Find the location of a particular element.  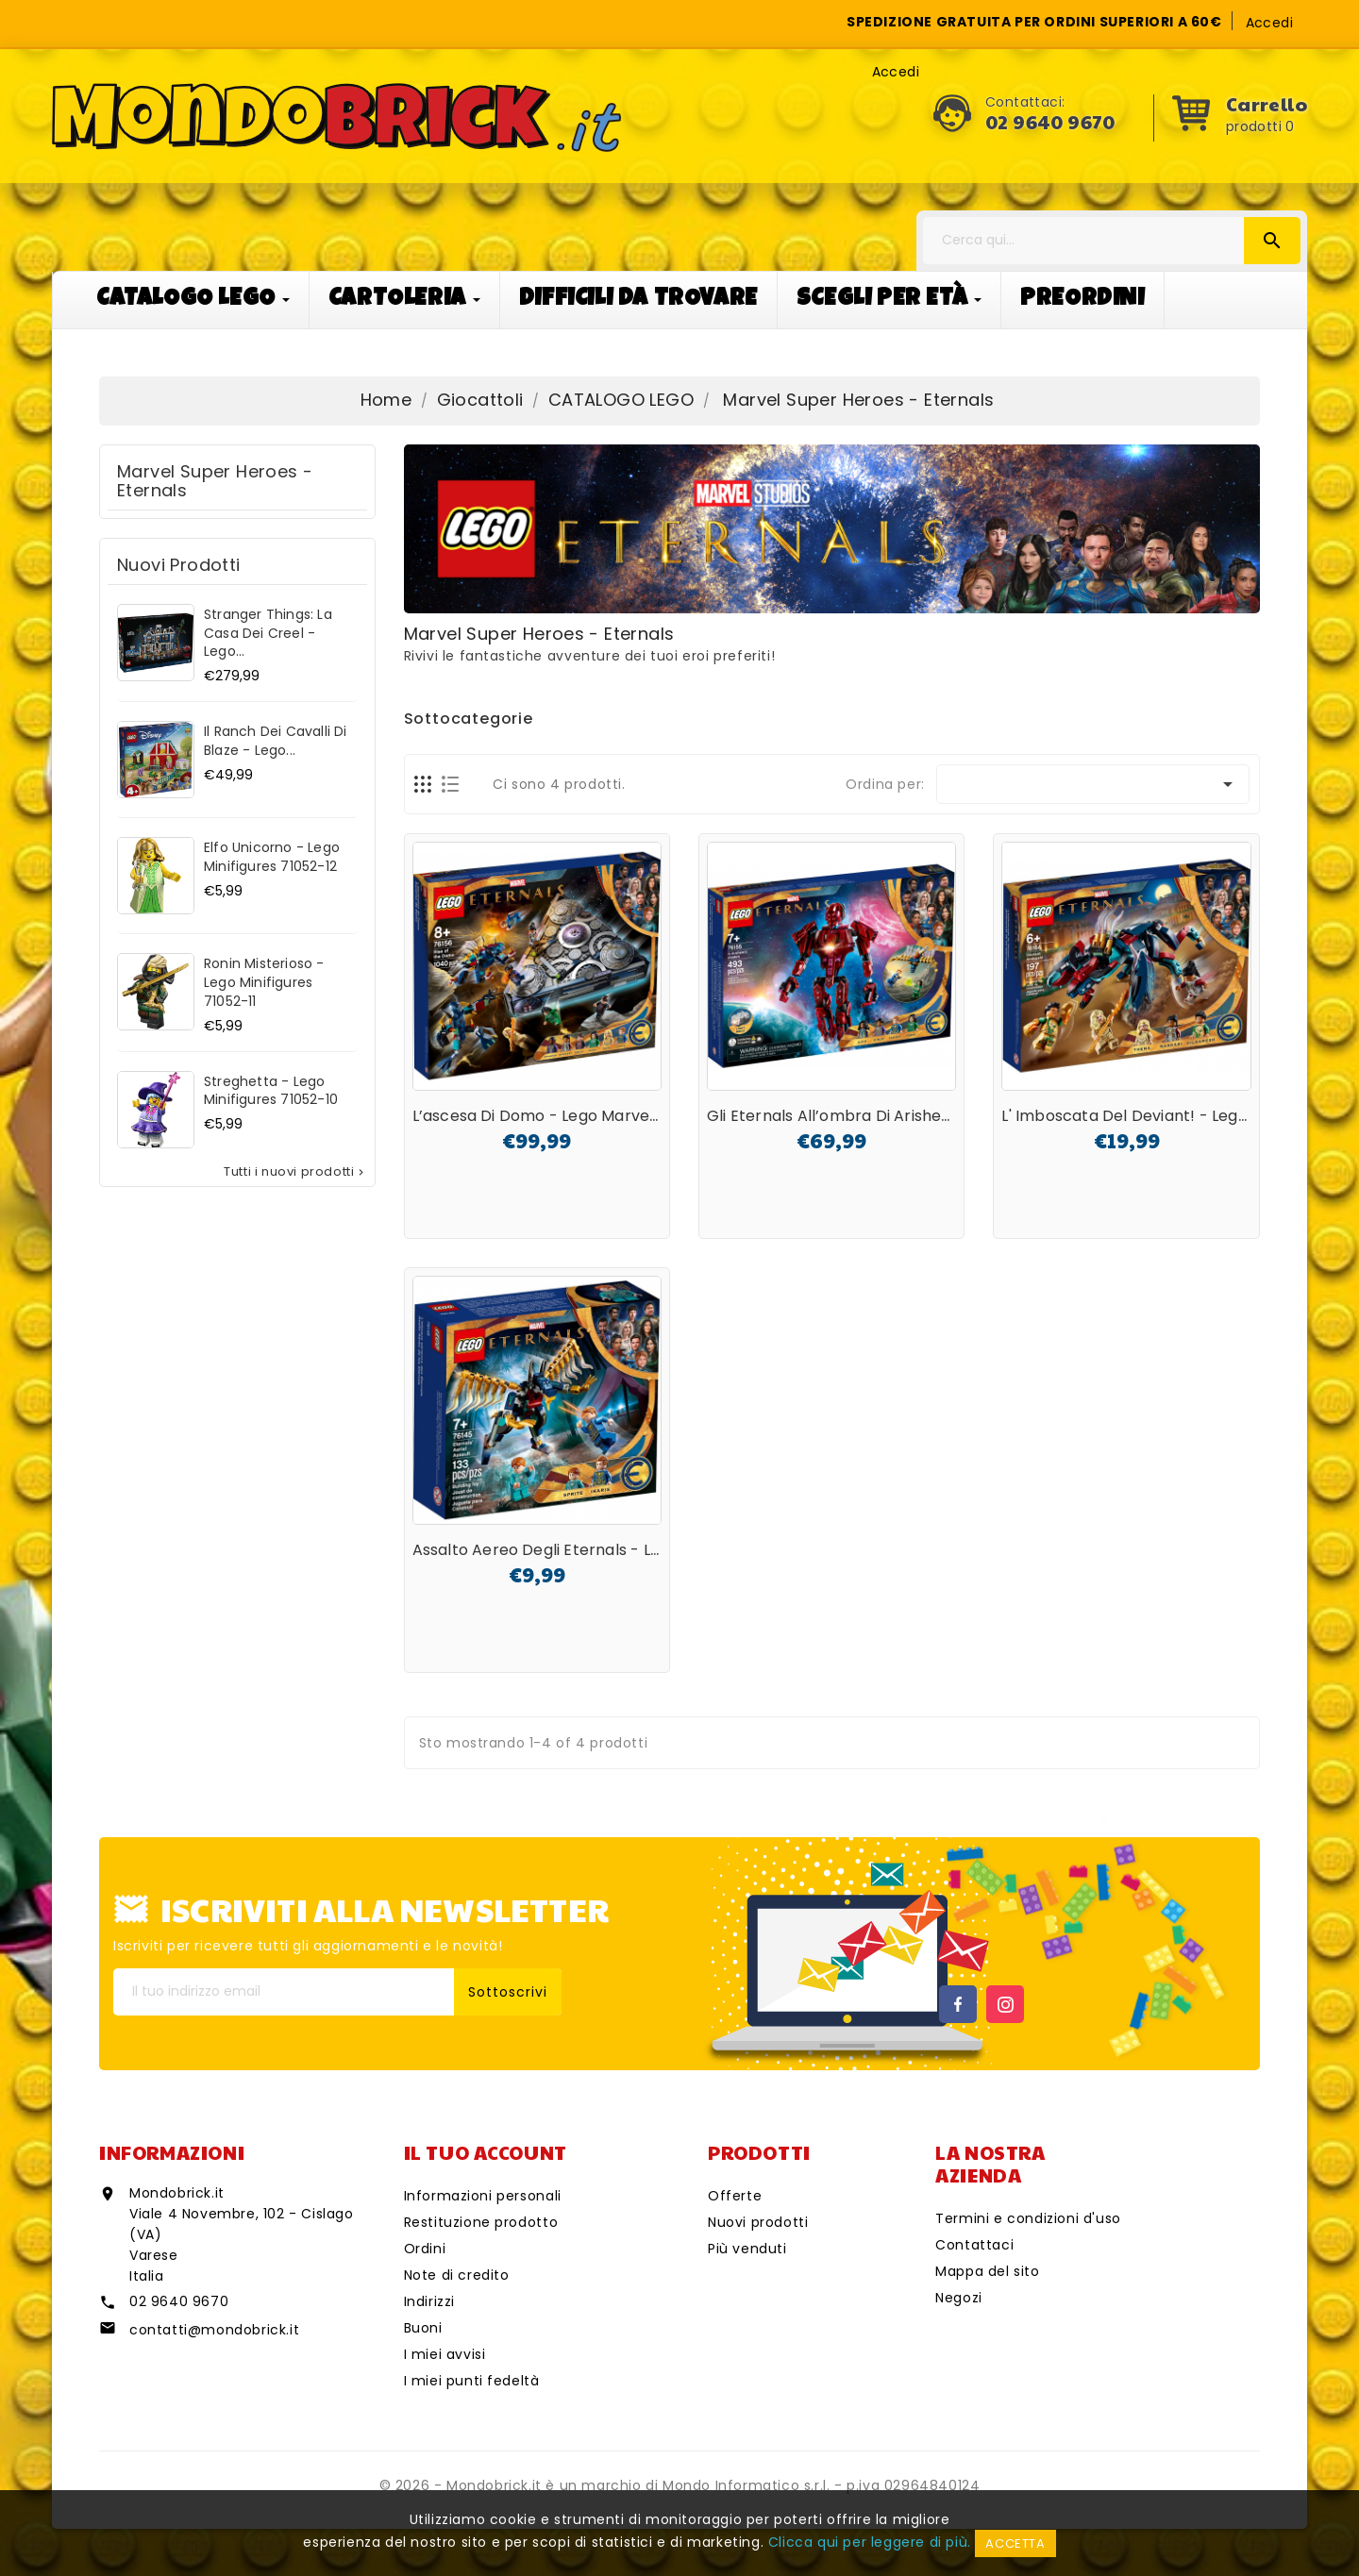

Informazioni personali is located at coordinates (483, 2195).